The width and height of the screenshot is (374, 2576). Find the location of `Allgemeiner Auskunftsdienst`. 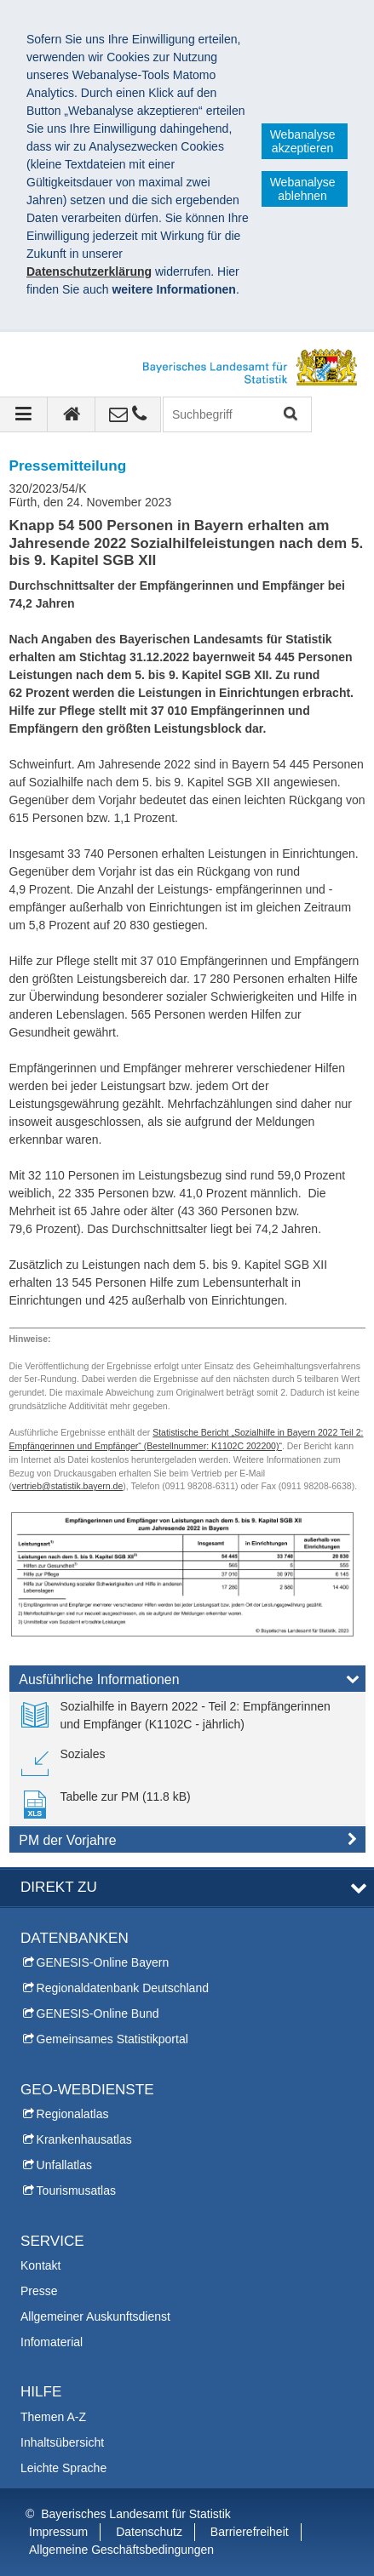

Allgemeiner Auskunftsdienst is located at coordinates (95, 2316).